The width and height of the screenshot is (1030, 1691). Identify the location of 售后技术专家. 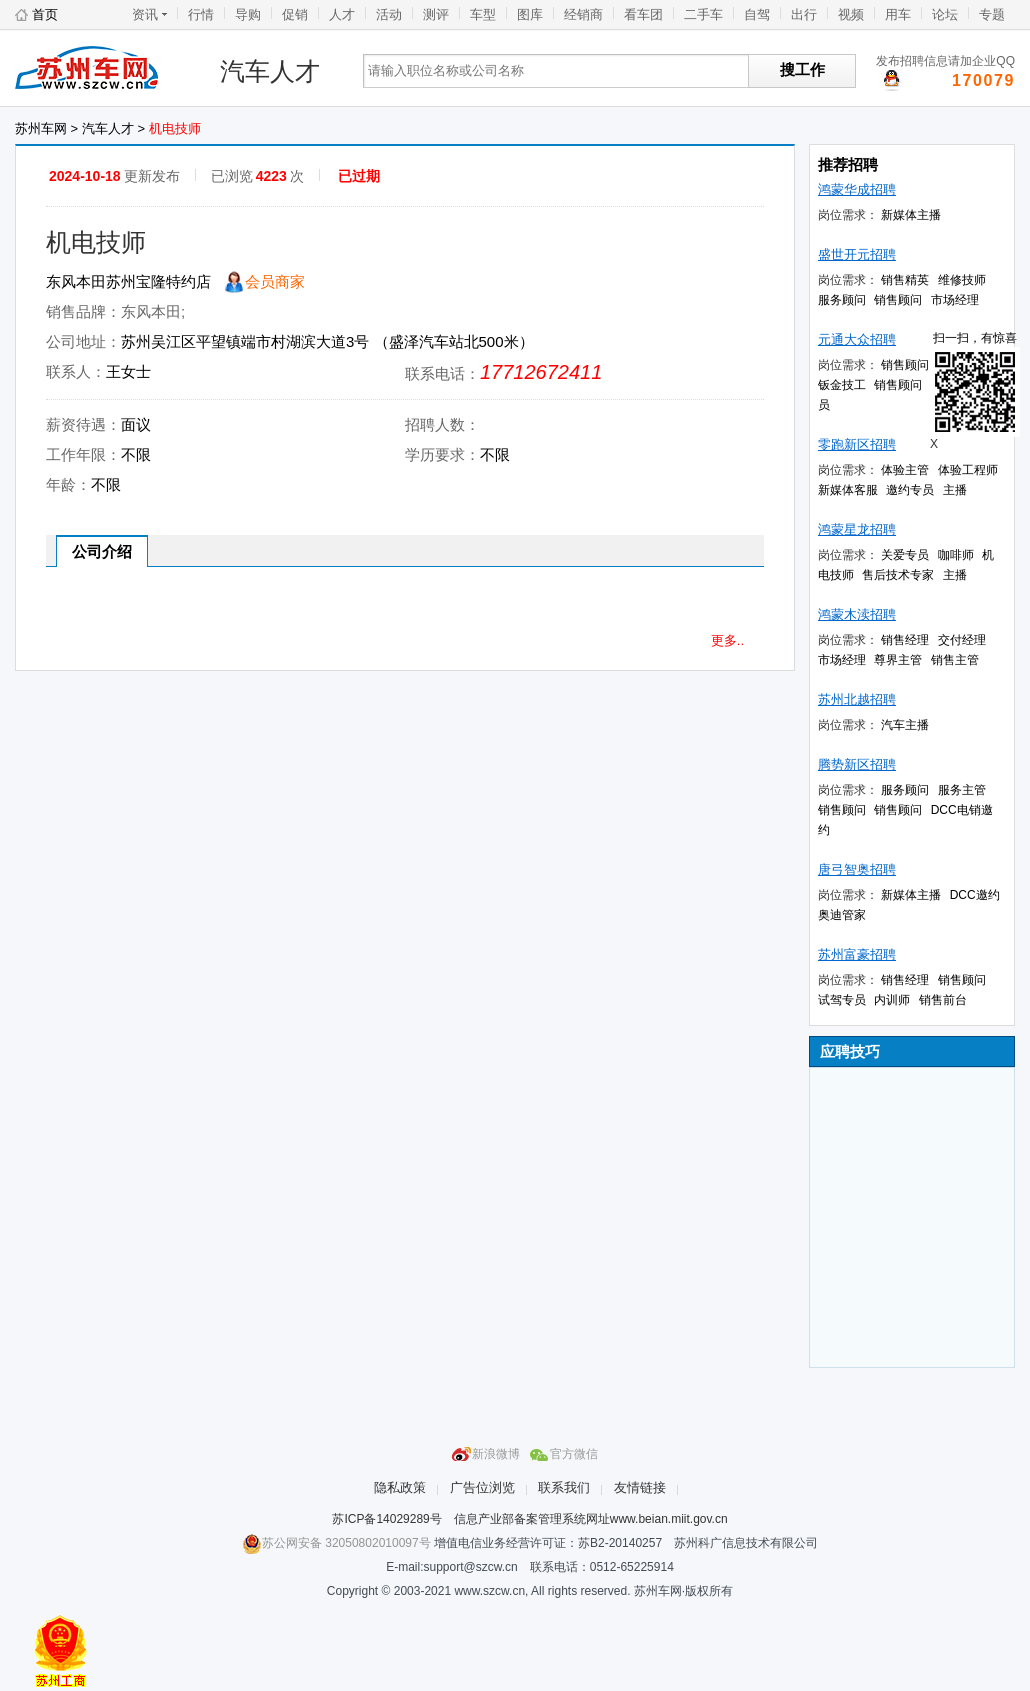
(898, 575).